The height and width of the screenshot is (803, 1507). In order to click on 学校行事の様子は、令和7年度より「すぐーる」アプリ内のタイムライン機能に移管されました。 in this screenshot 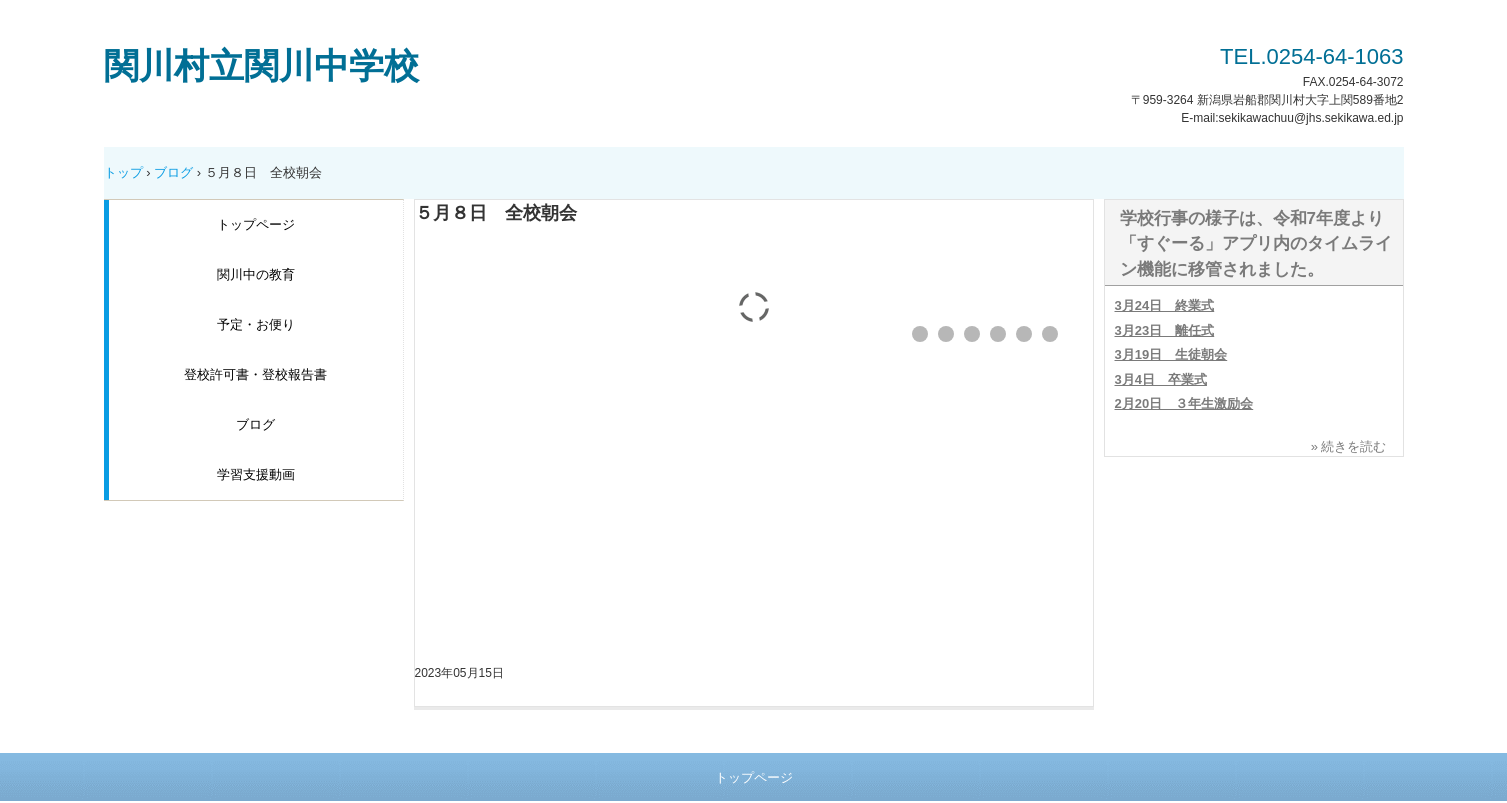, I will do `click(1256, 244)`.